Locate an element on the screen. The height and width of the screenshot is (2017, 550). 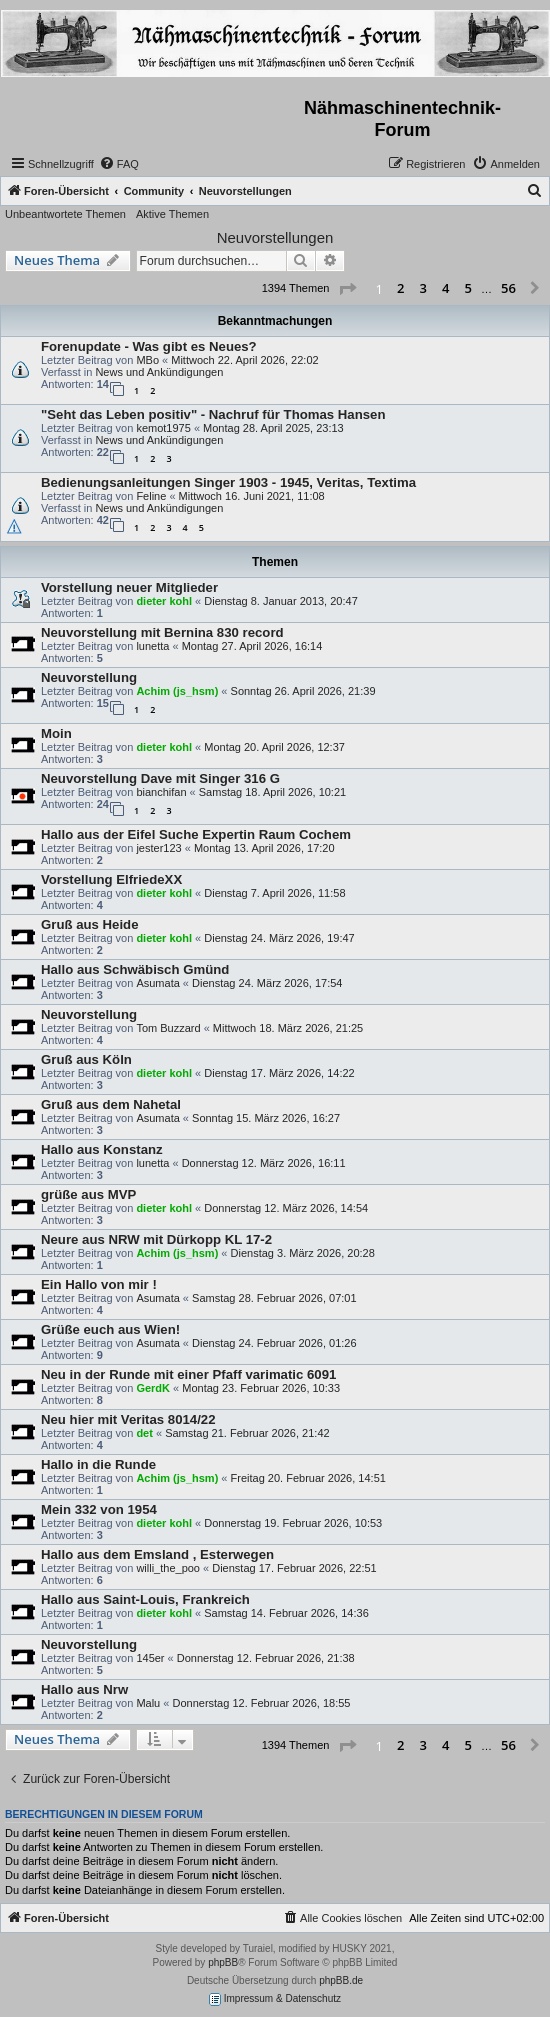
Hallo aus Nrw is located at coordinates (84, 1689).